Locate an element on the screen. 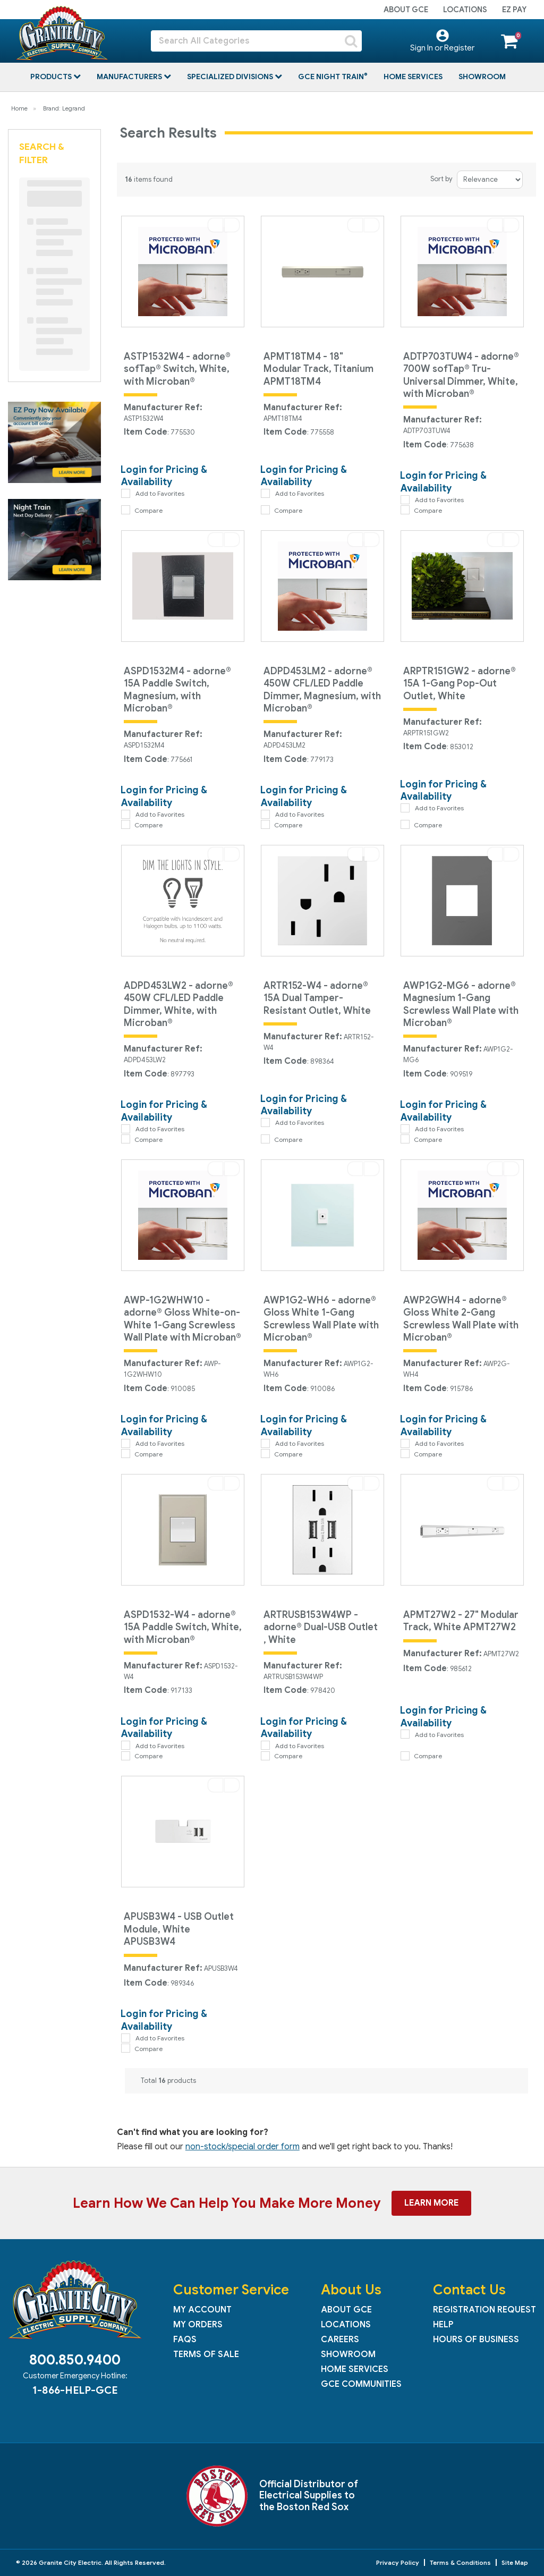  ASTP1532W4 - adorne® sofTap® Switch, White, with Microban® is located at coordinates (177, 369).